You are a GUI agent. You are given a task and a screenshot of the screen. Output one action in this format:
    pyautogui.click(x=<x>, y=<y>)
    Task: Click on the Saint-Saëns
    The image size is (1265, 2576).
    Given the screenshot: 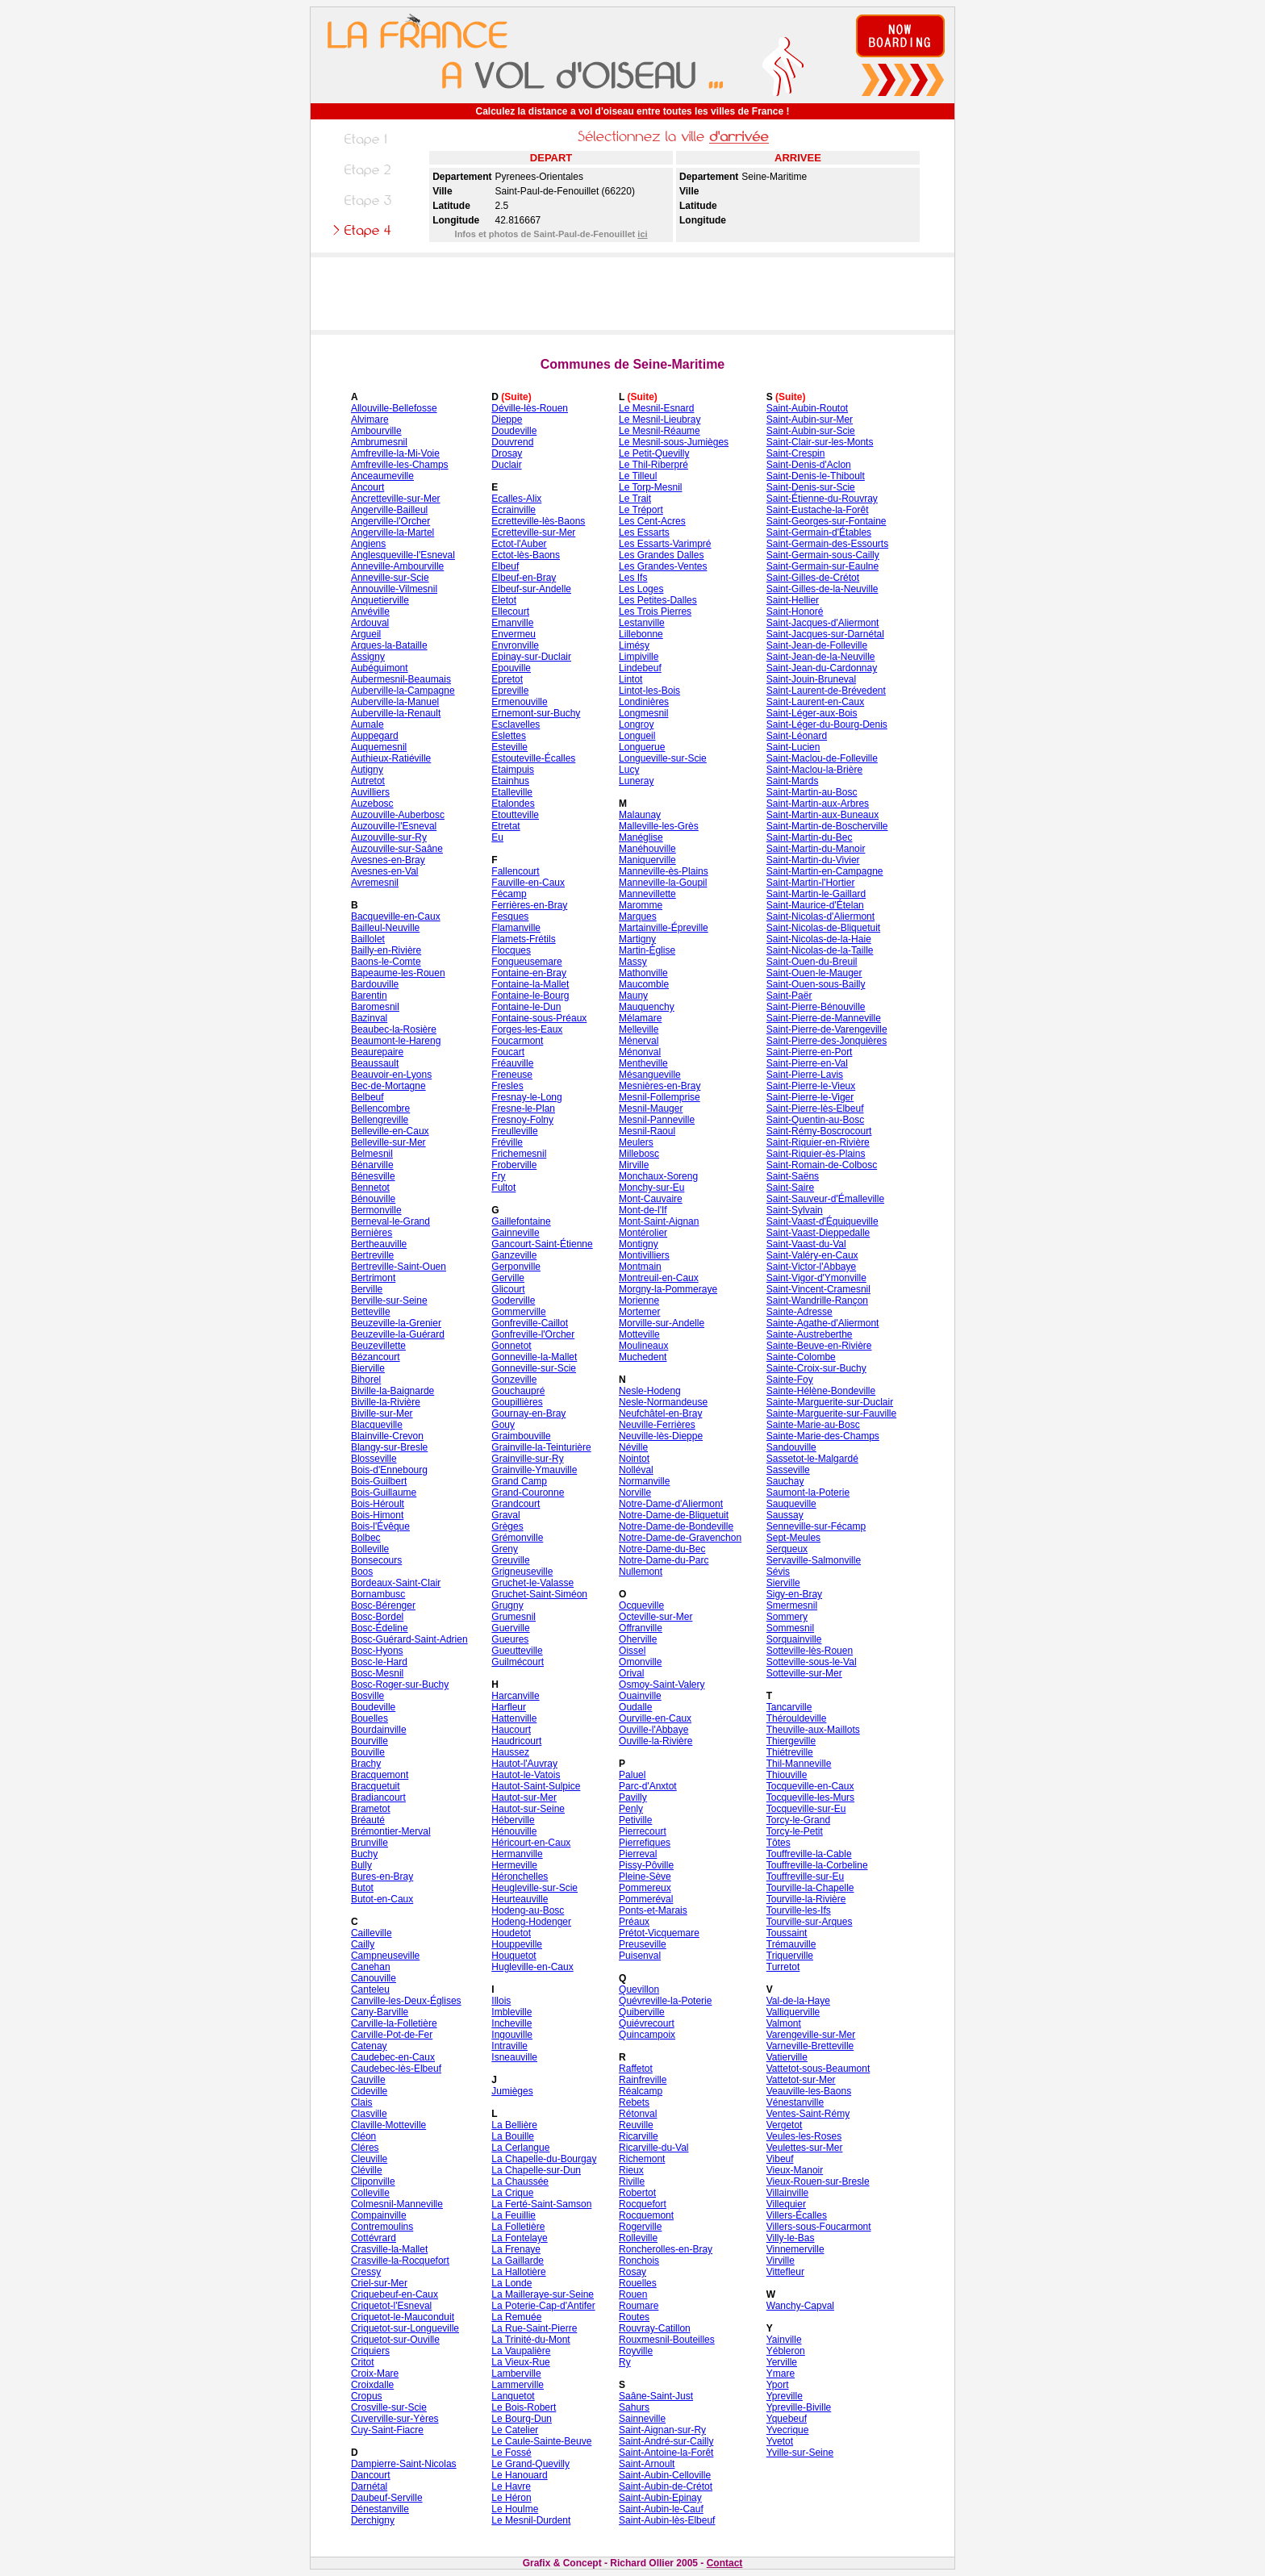 What is the action you would take?
    pyautogui.click(x=792, y=1176)
    